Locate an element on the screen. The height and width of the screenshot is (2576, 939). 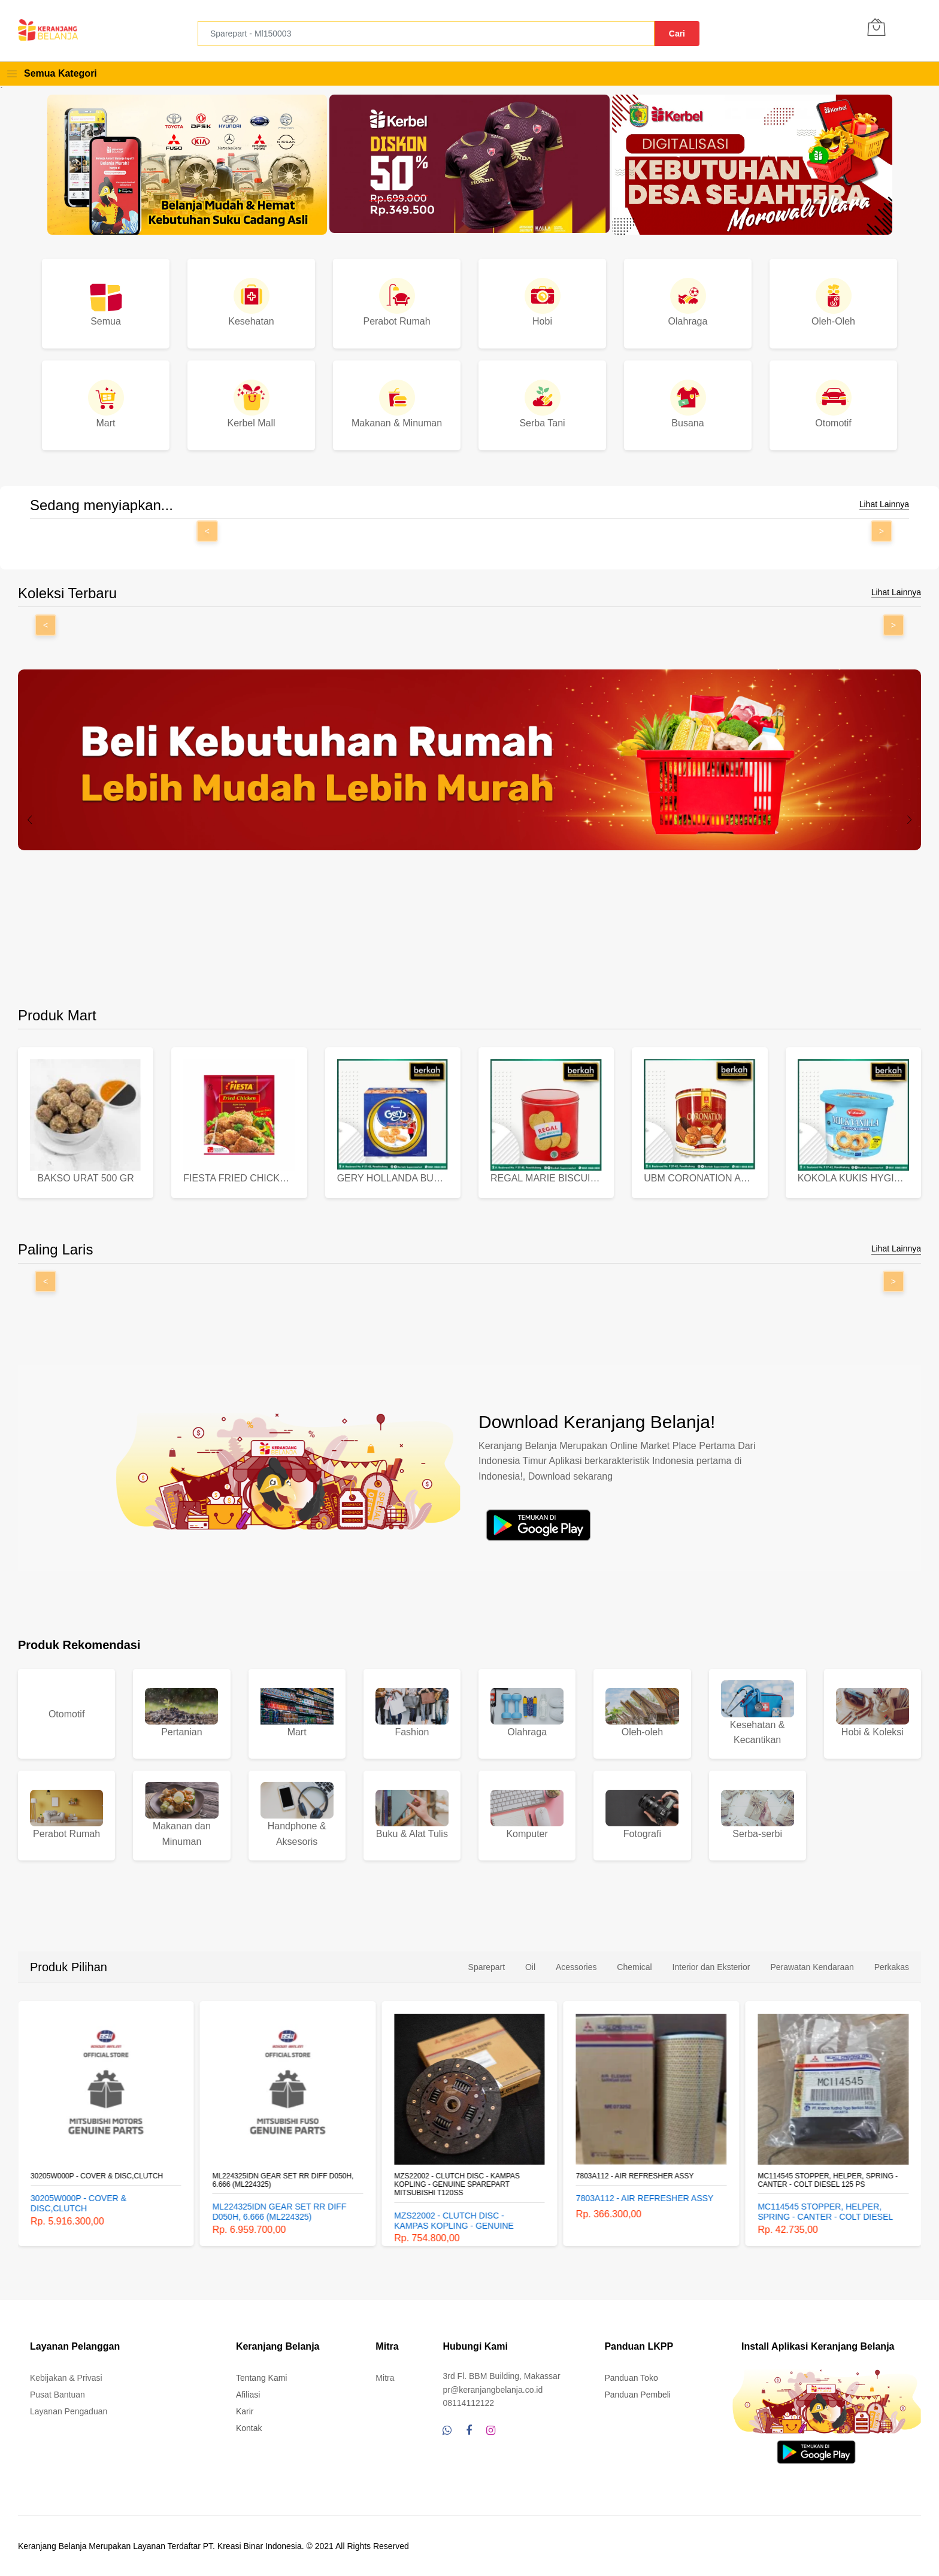
Lihat Lainnya is located at coordinates (884, 504).